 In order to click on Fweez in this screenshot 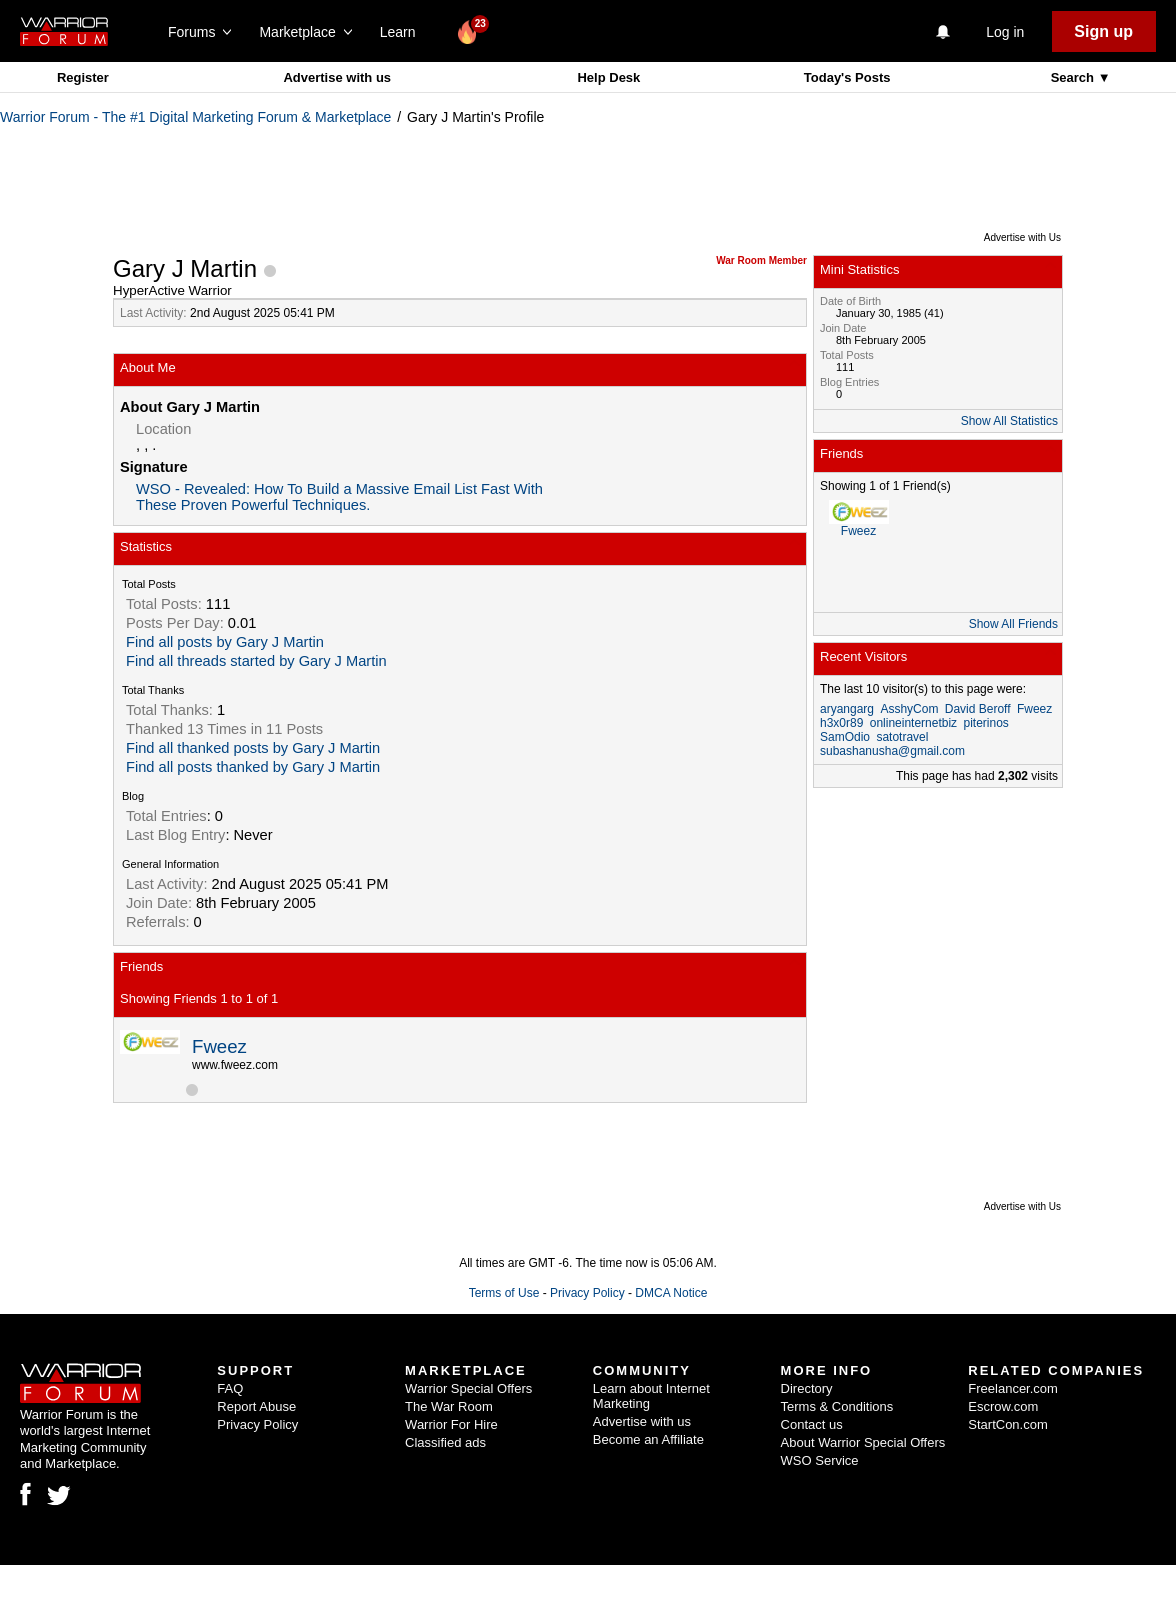, I will do `click(219, 1046)`.